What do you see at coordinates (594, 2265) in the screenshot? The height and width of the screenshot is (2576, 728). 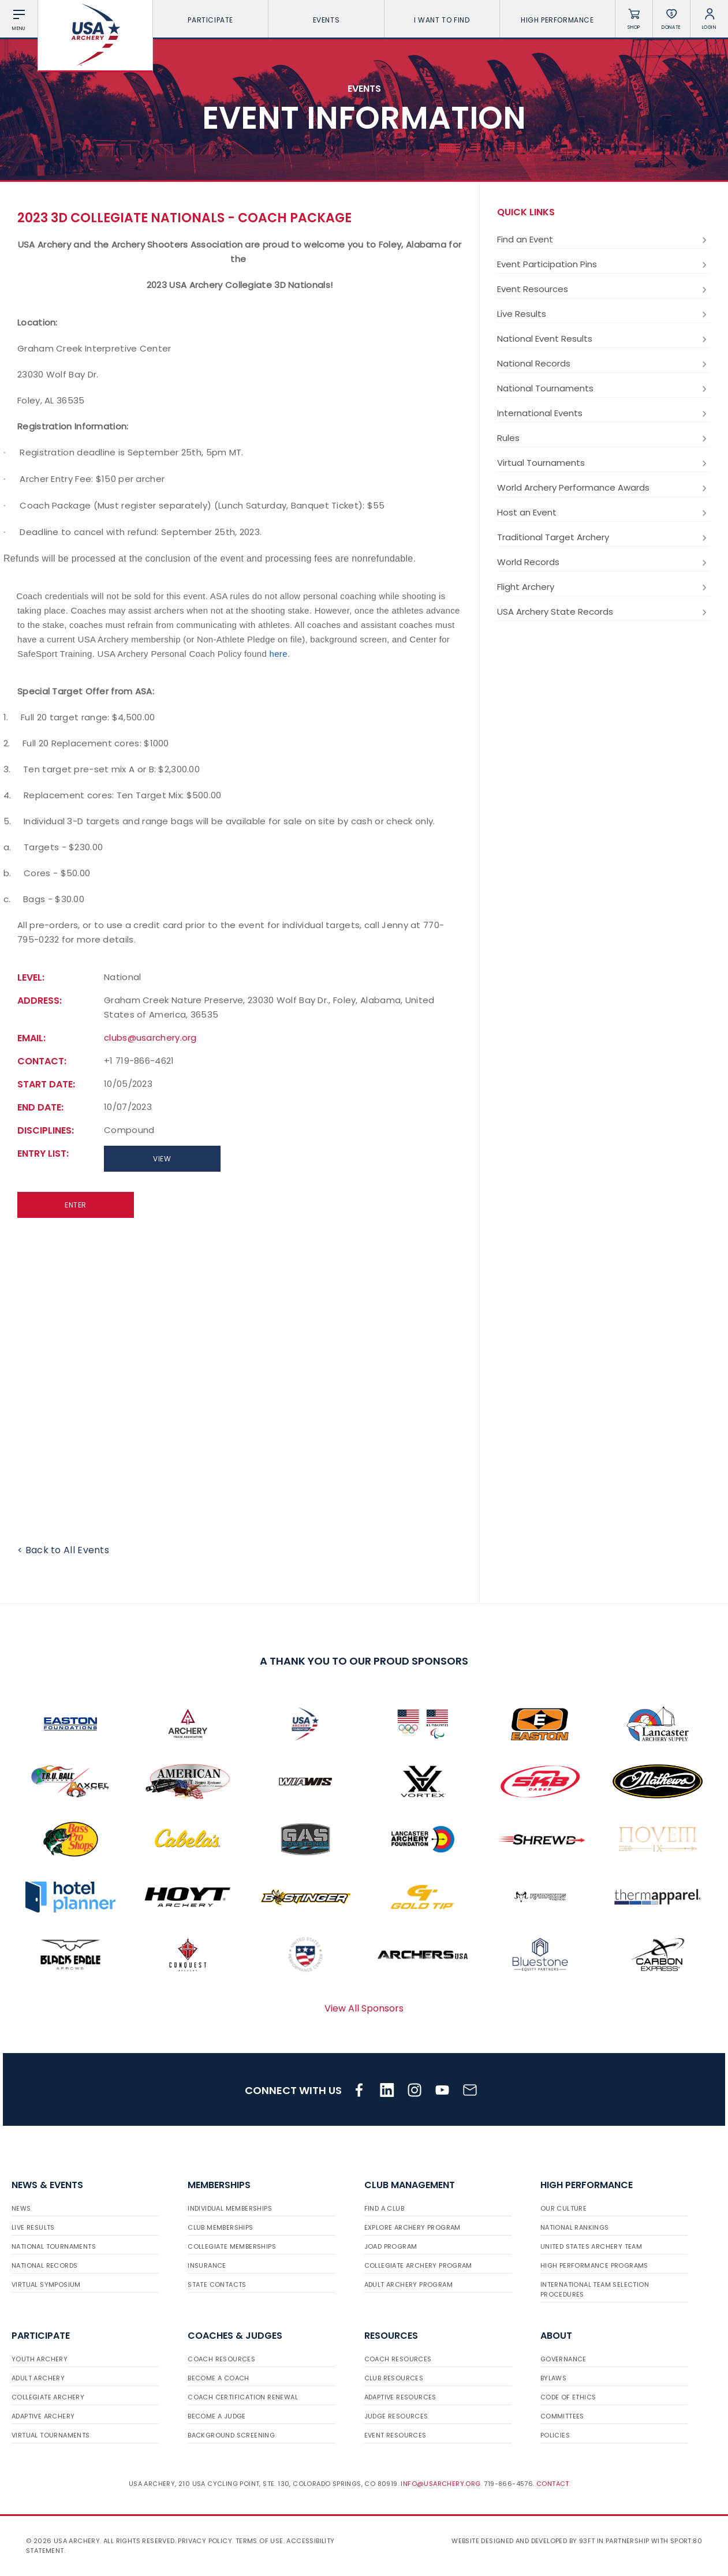 I see `High Performance Programs` at bounding box center [594, 2265].